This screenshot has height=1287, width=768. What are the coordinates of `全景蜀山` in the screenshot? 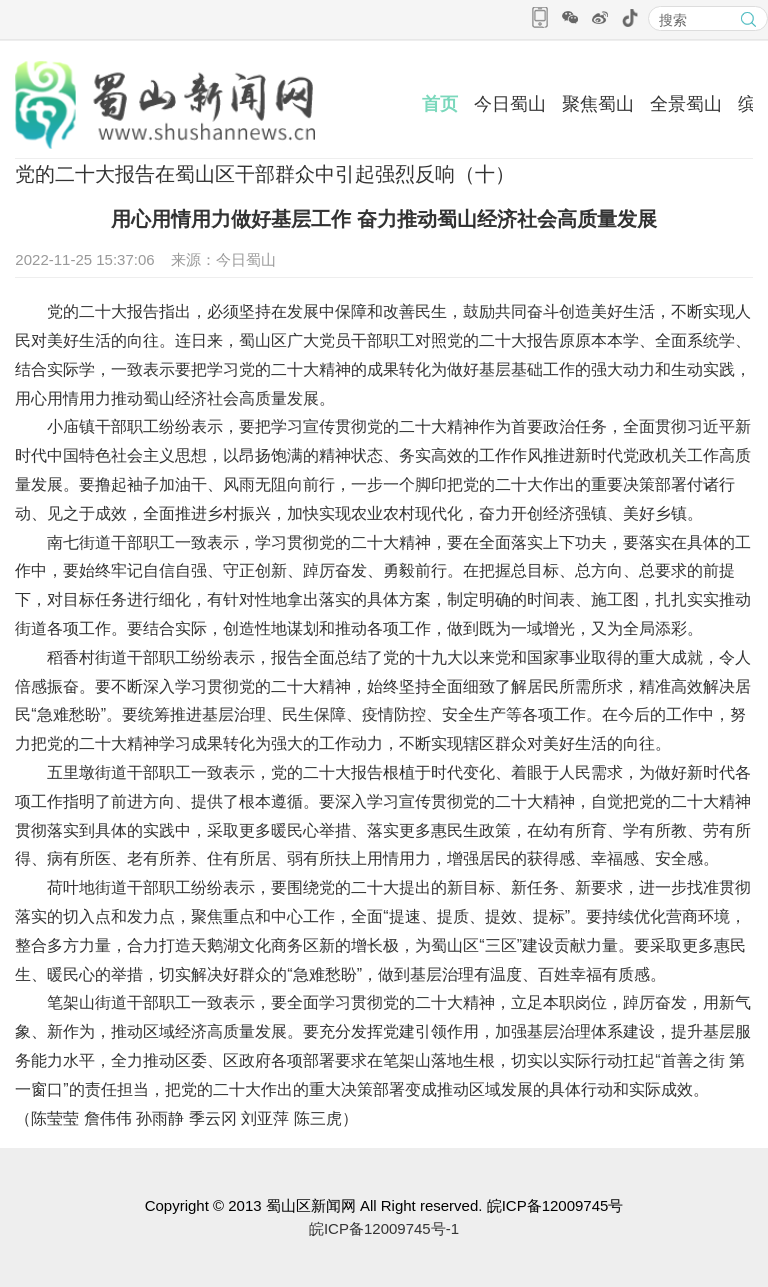 It's located at (686, 104).